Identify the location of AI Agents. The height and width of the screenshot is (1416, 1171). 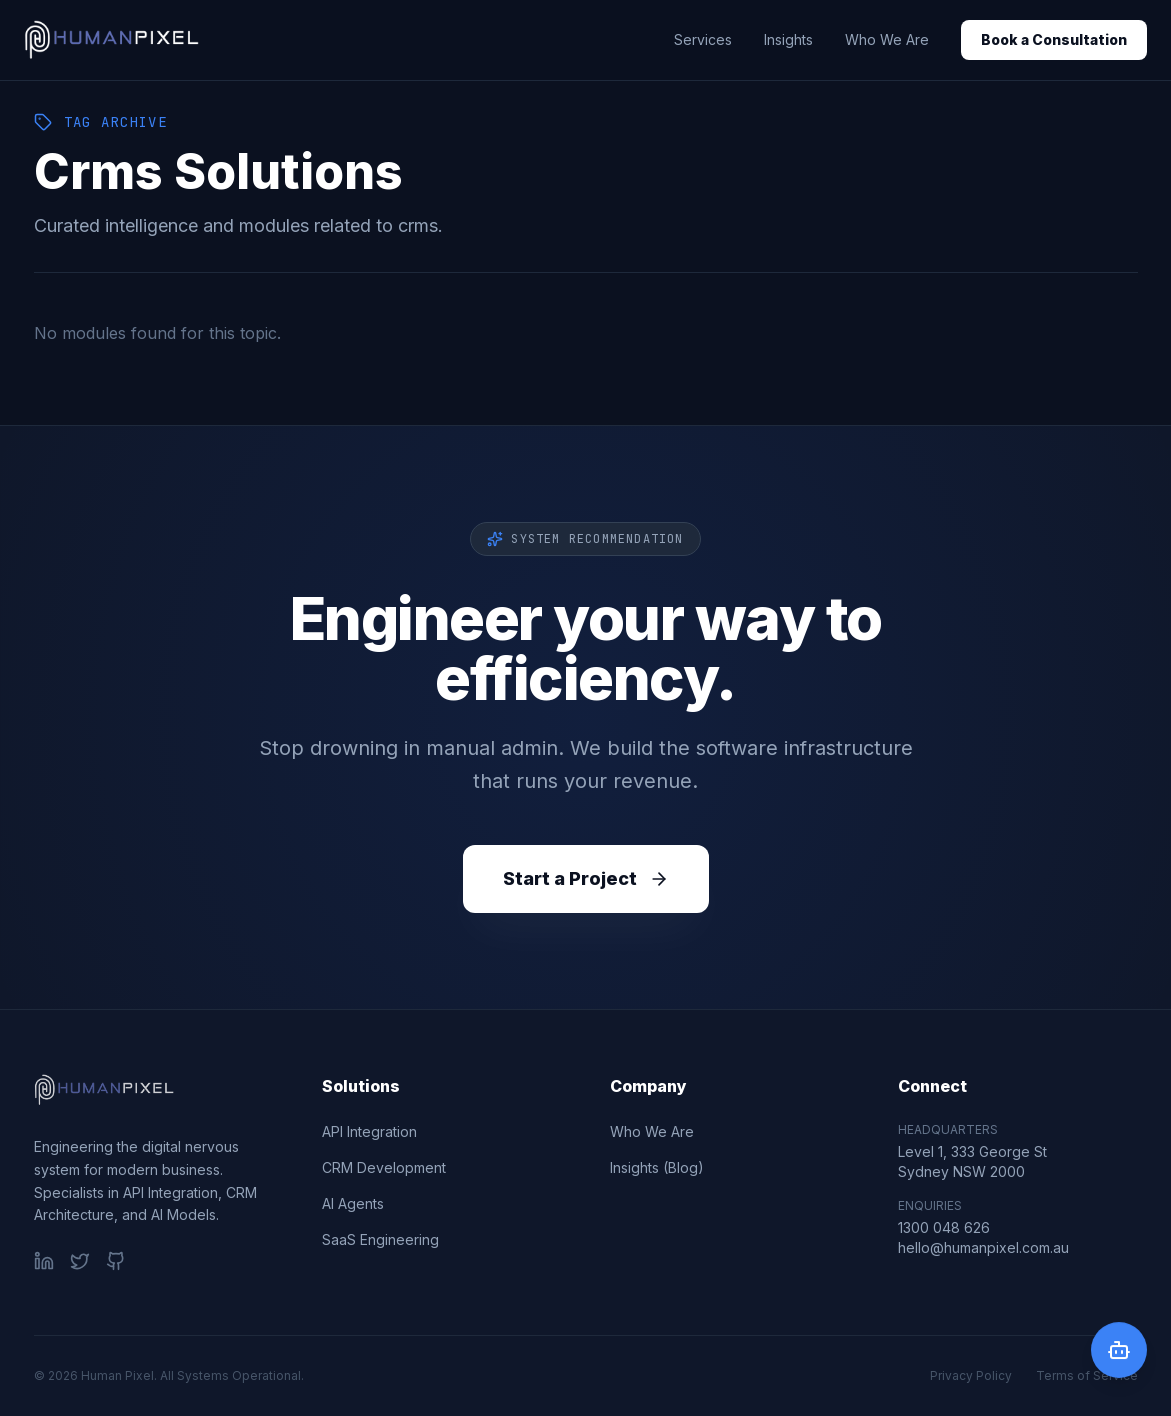
(353, 1203).